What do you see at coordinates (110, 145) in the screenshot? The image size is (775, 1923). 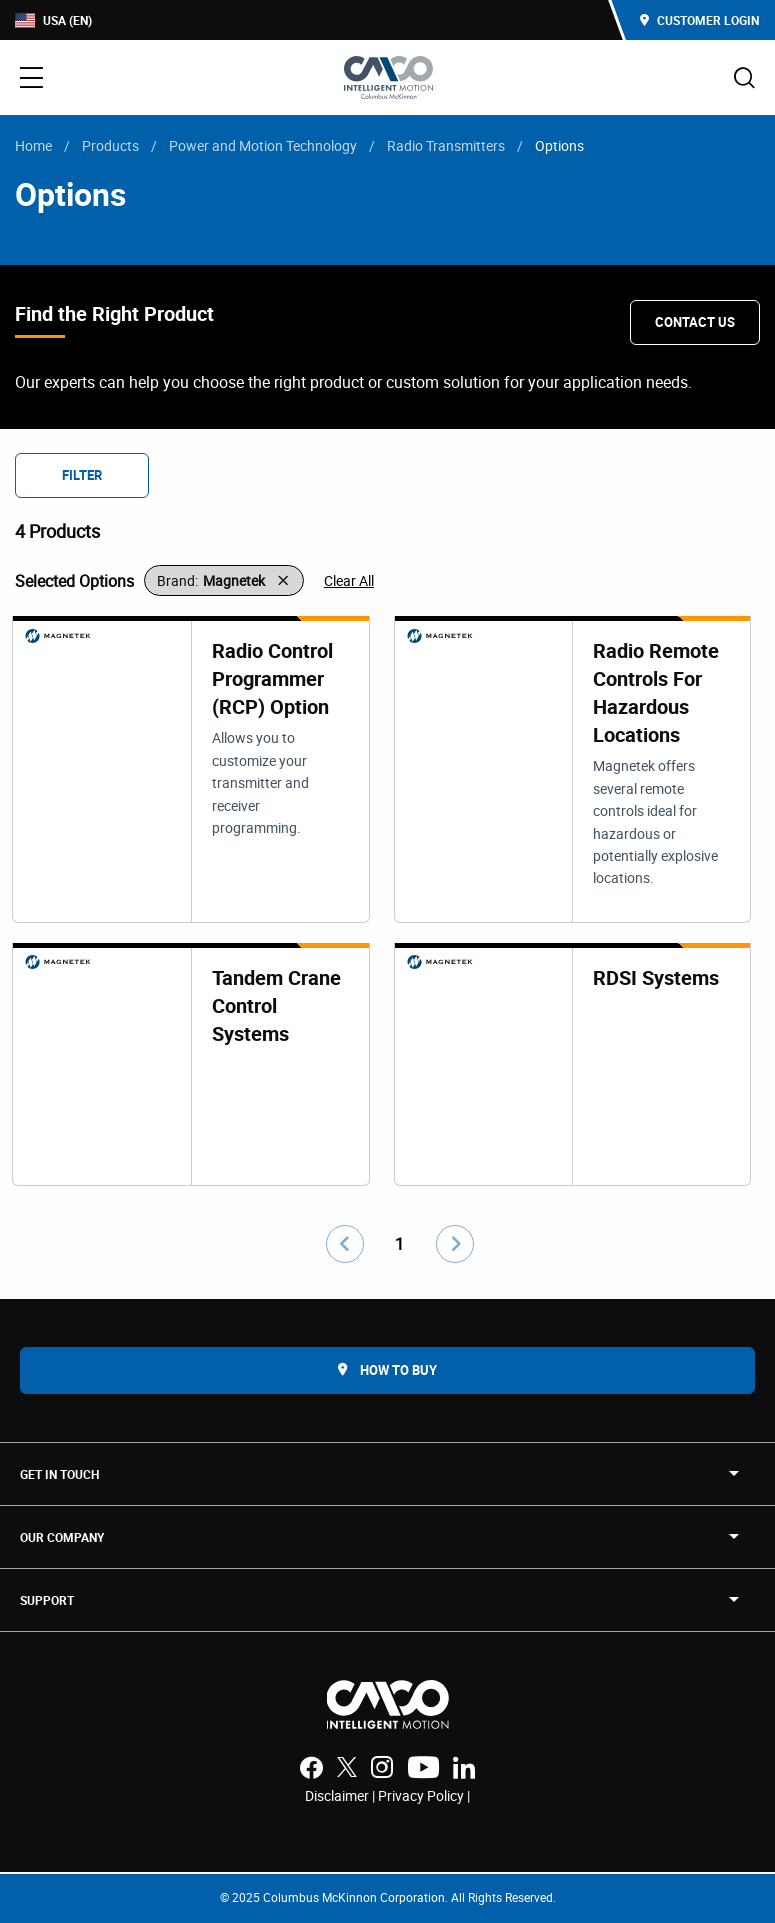 I see `Products` at bounding box center [110, 145].